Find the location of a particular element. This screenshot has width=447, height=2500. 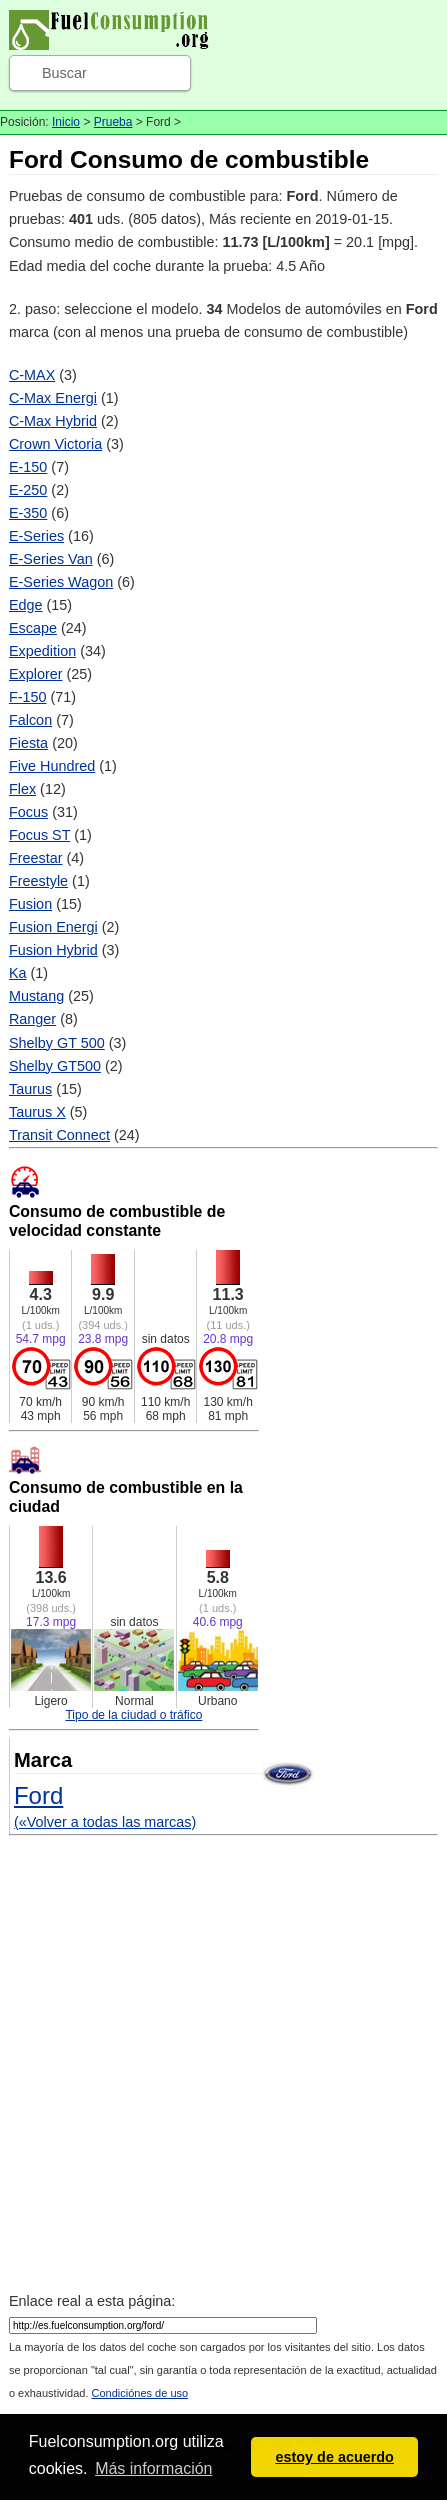

E-Series Wagon is located at coordinates (61, 582).